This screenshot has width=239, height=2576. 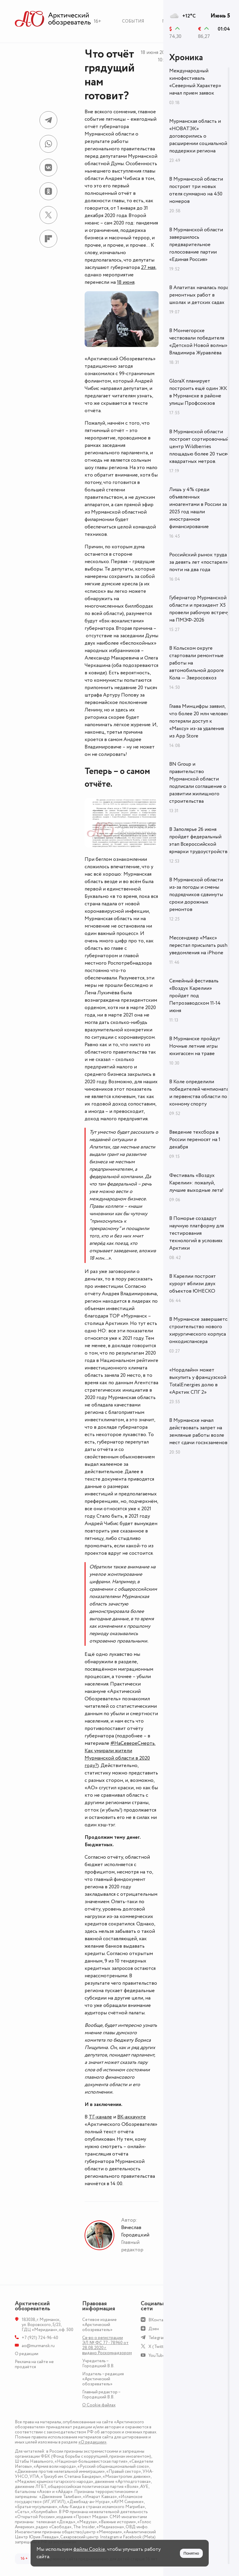 What do you see at coordinates (89, 2549) in the screenshot?
I see `файлы Cookie` at bounding box center [89, 2549].